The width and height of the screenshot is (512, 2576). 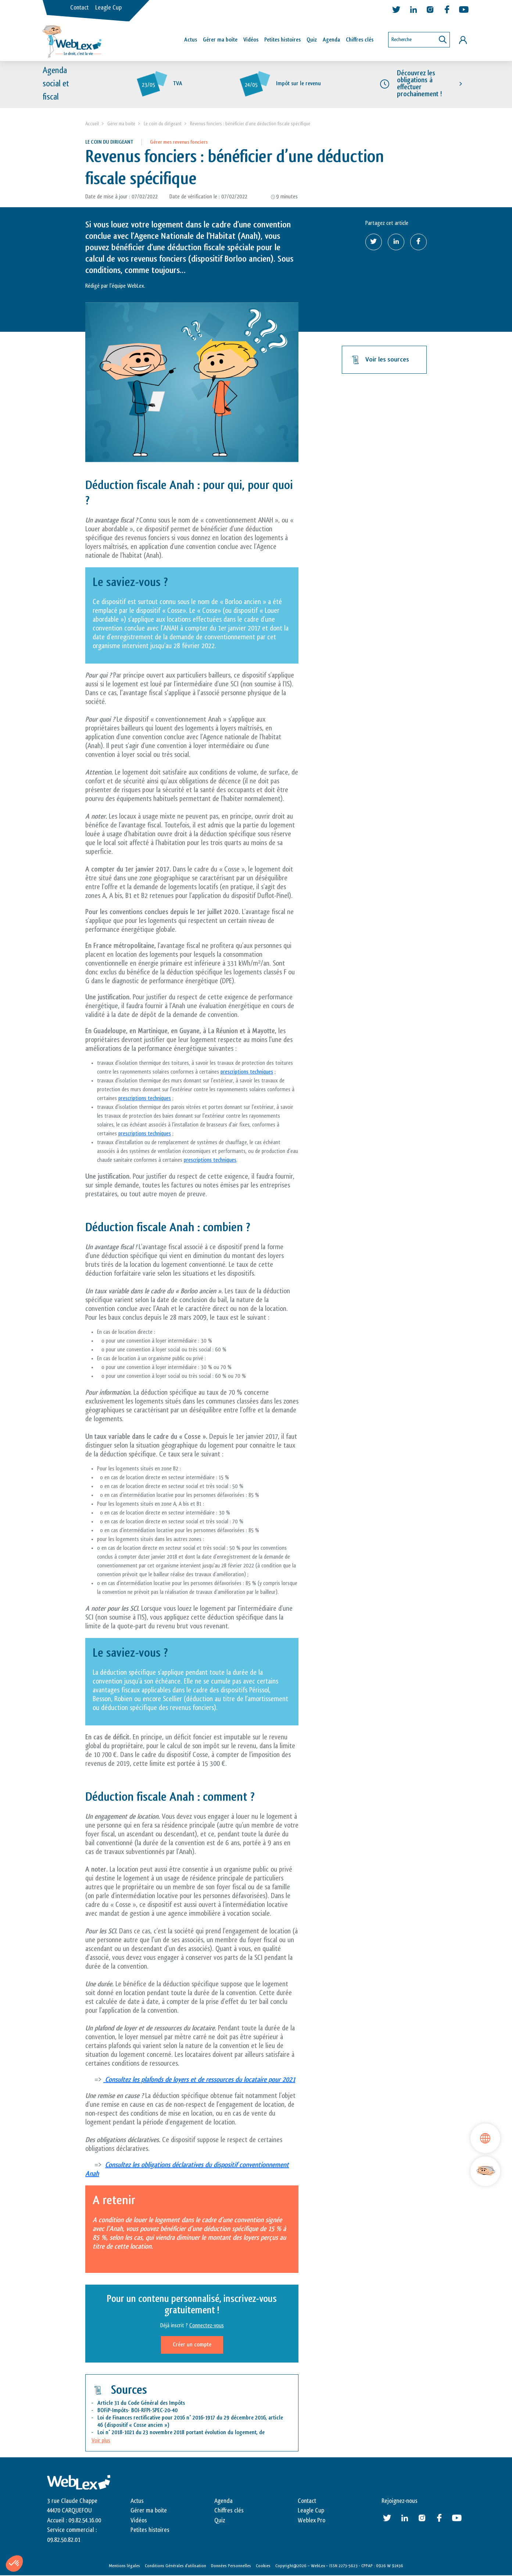 I want to click on Agenda, so click(x=331, y=40).